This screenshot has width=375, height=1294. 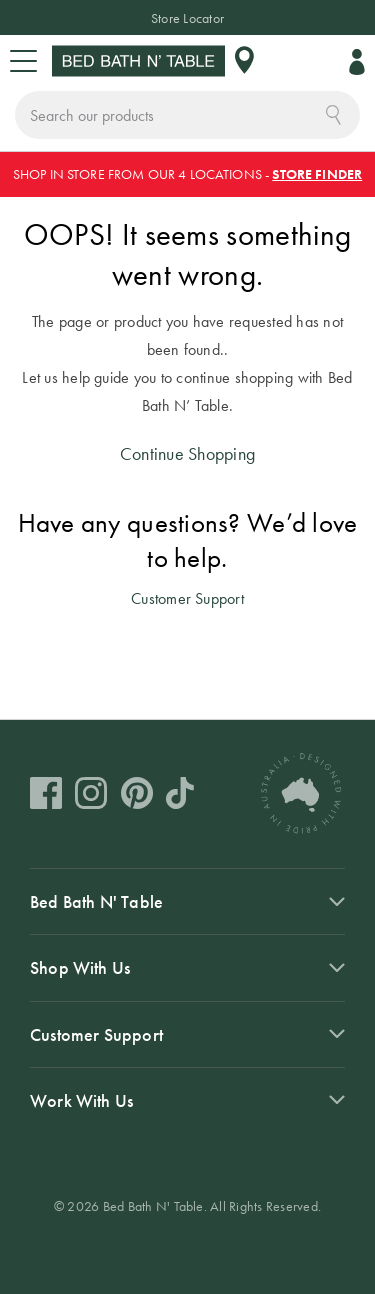 I want to click on [tab], so click(x=187, y=901).